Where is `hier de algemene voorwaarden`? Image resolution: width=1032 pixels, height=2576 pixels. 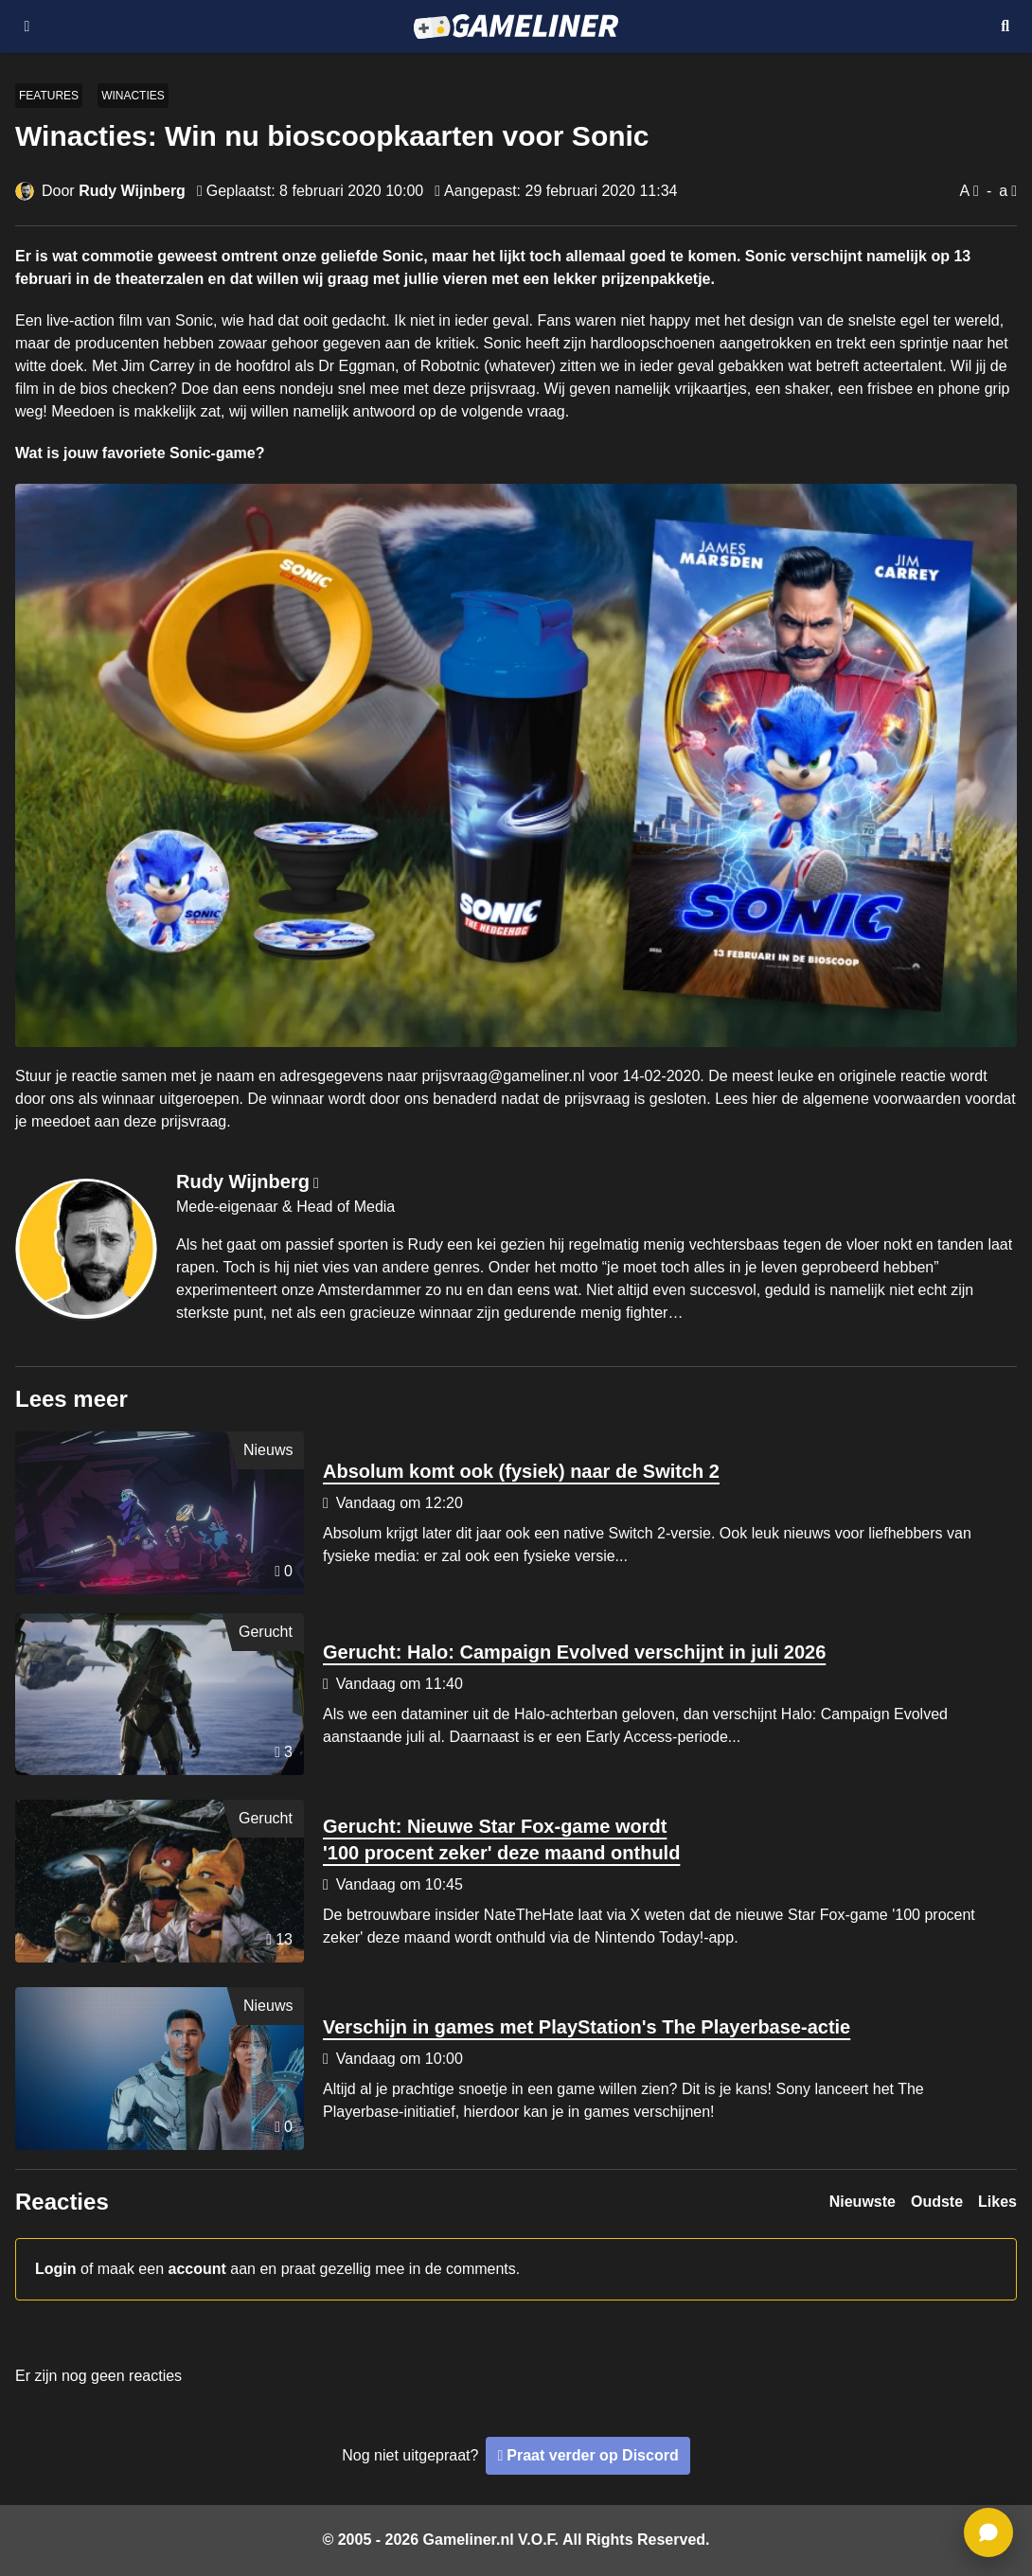 hier de algemene voorwaarden is located at coordinates (856, 1099).